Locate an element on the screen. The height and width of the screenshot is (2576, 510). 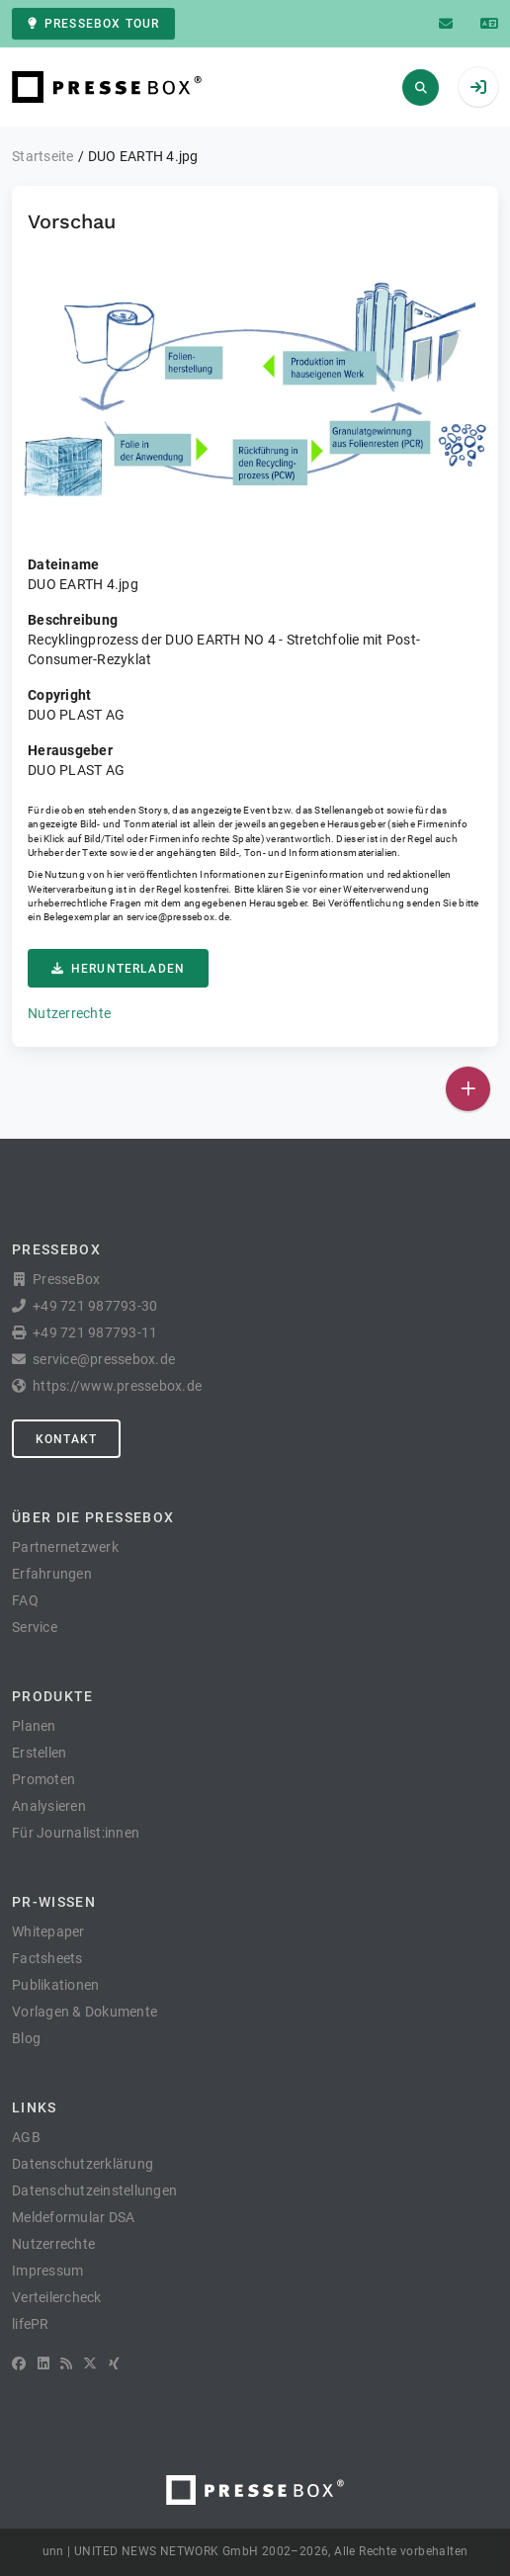
Erstellen is located at coordinates (39, 1752).